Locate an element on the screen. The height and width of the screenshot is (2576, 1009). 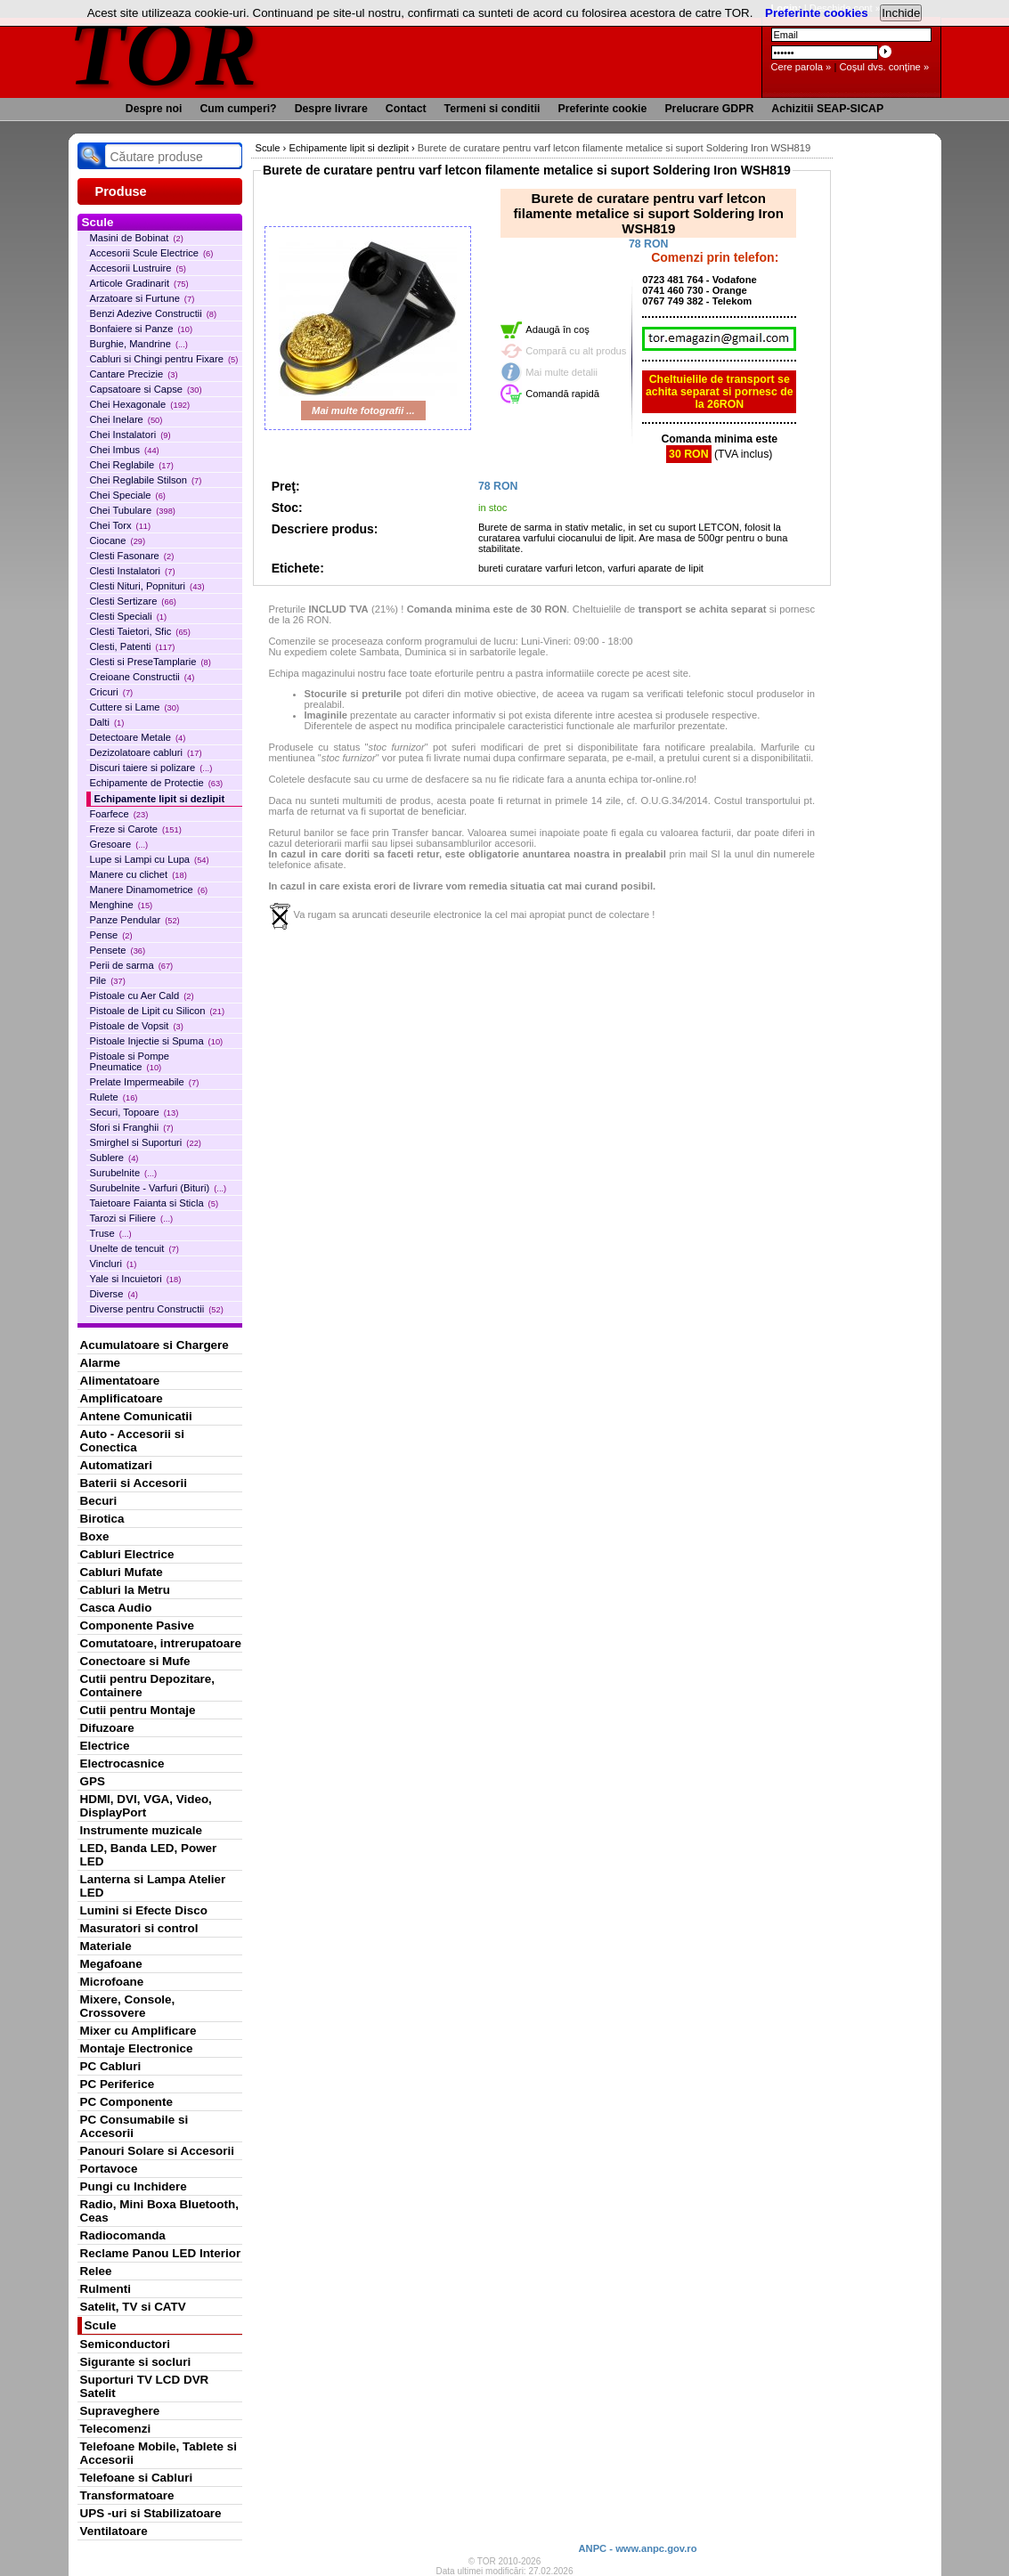
Comandă rapidă is located at coordinates (562, 393).